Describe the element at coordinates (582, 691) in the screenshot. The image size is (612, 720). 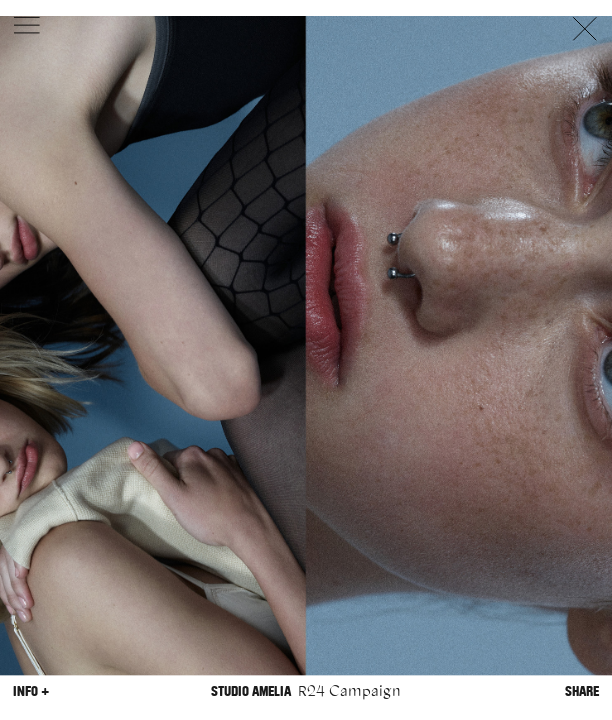
I see `Share` at that location.